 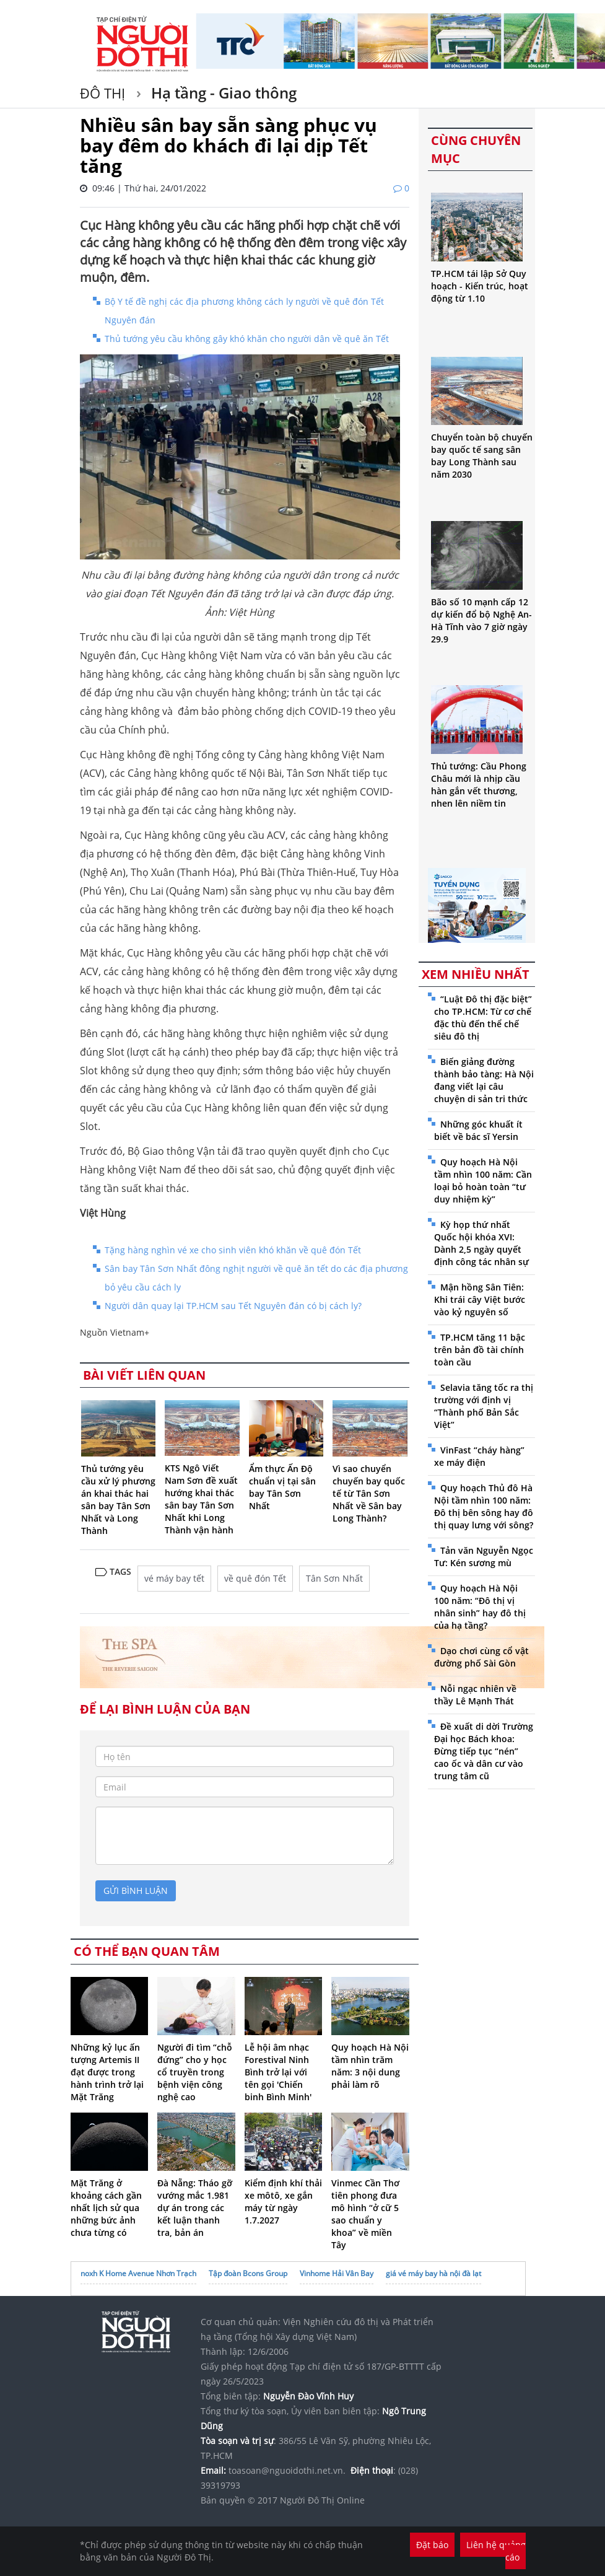 What do you see at coordinates (233, 1250) in the screenshot?
I see `Tặng hàng nghìn vé xe cho sinh viên khó khăn về quê đón Tết` at bounding box center [233, 1250].